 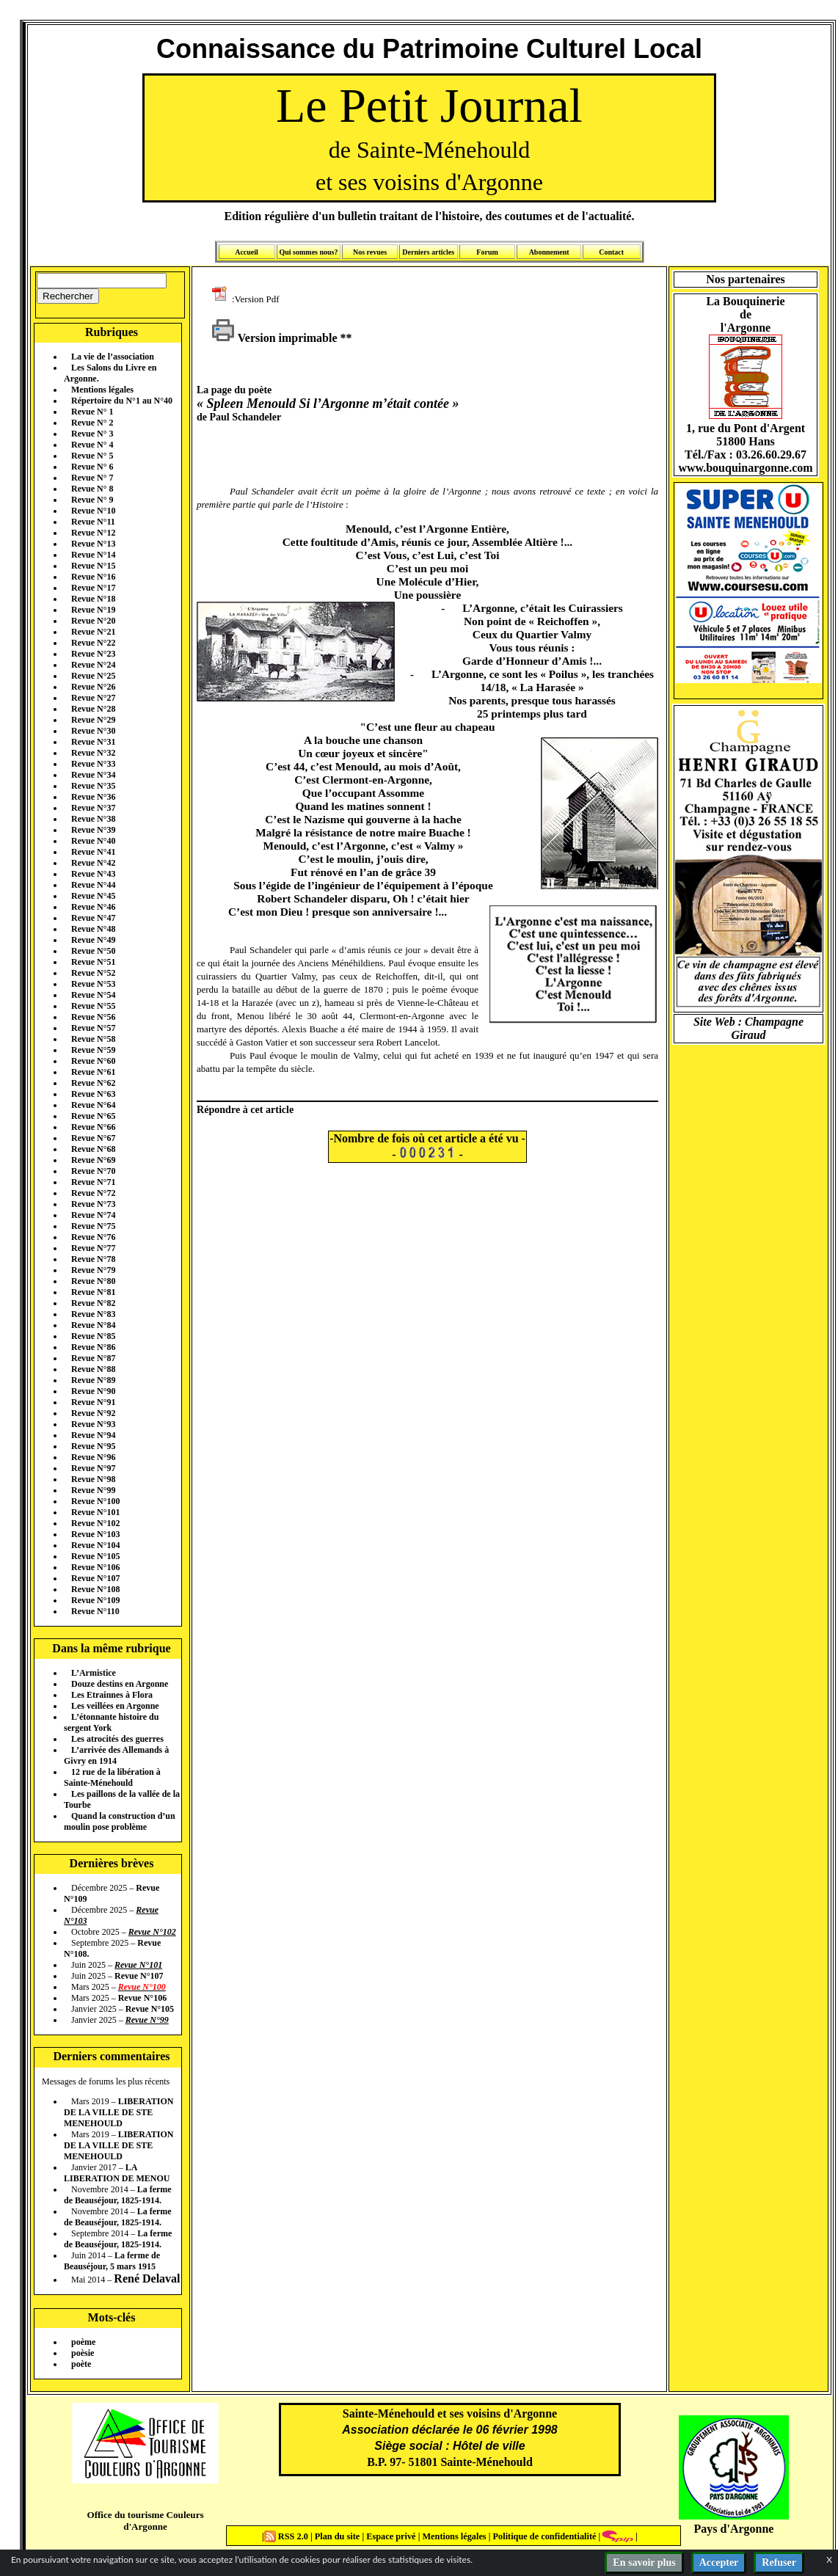 I want to click on Revue N°107, so click(x=95, y=1578).